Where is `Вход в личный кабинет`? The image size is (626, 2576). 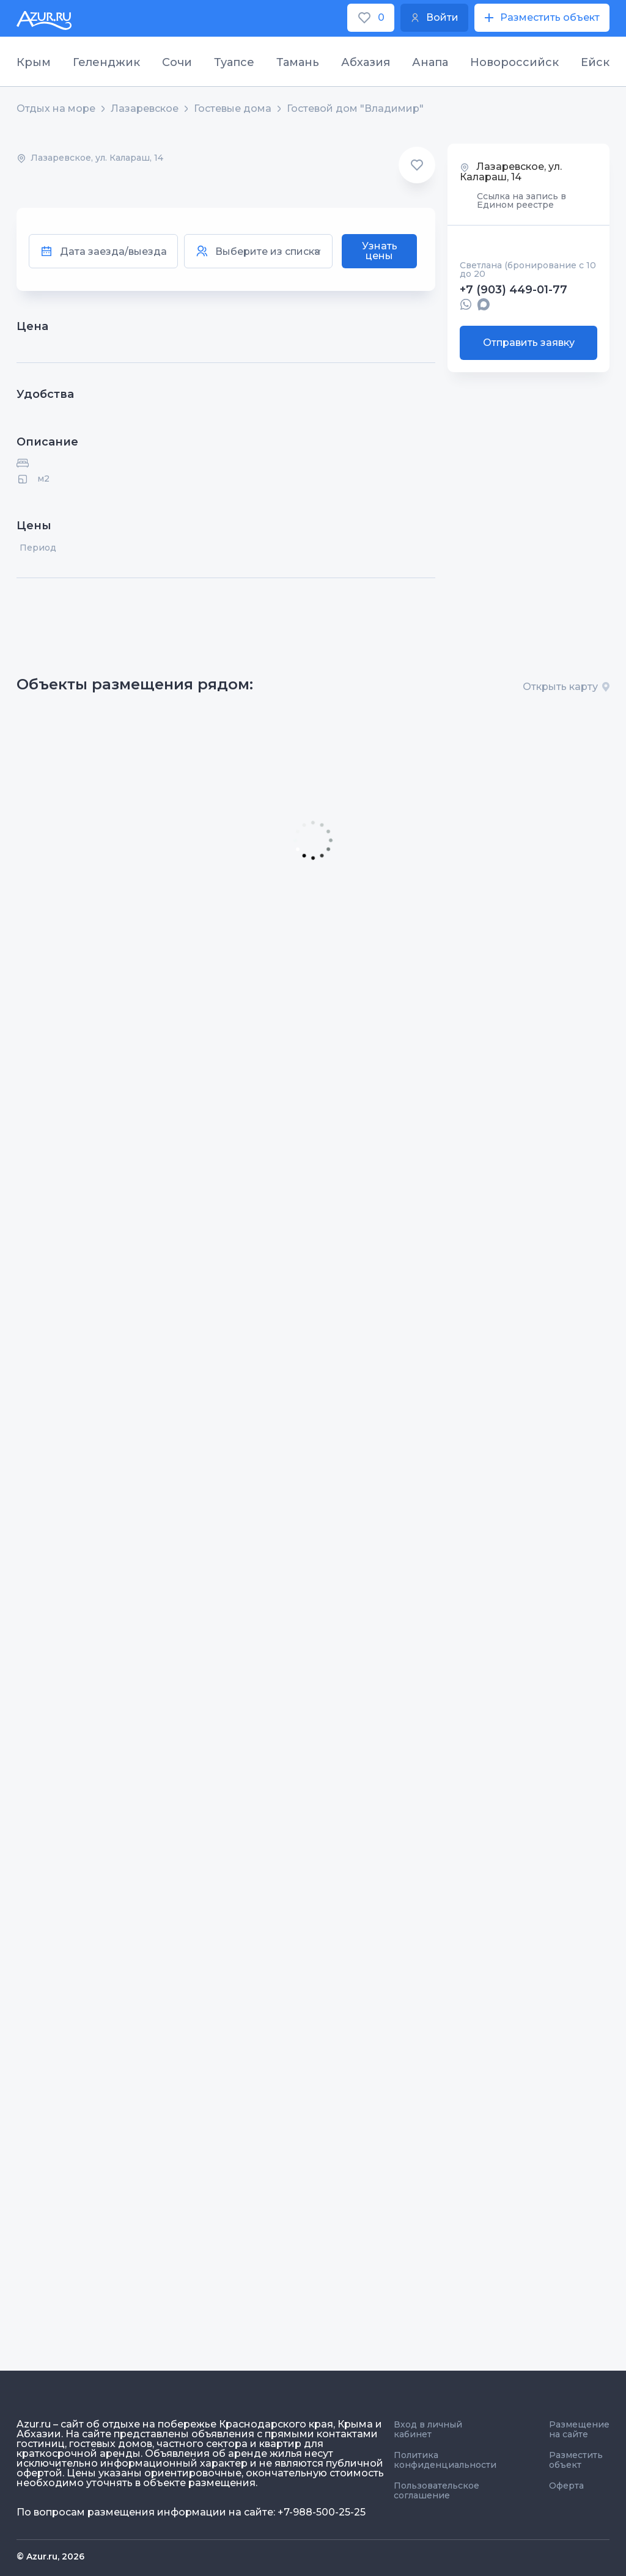
Вход в личный кабинет is located at coordinates (428, 2429).